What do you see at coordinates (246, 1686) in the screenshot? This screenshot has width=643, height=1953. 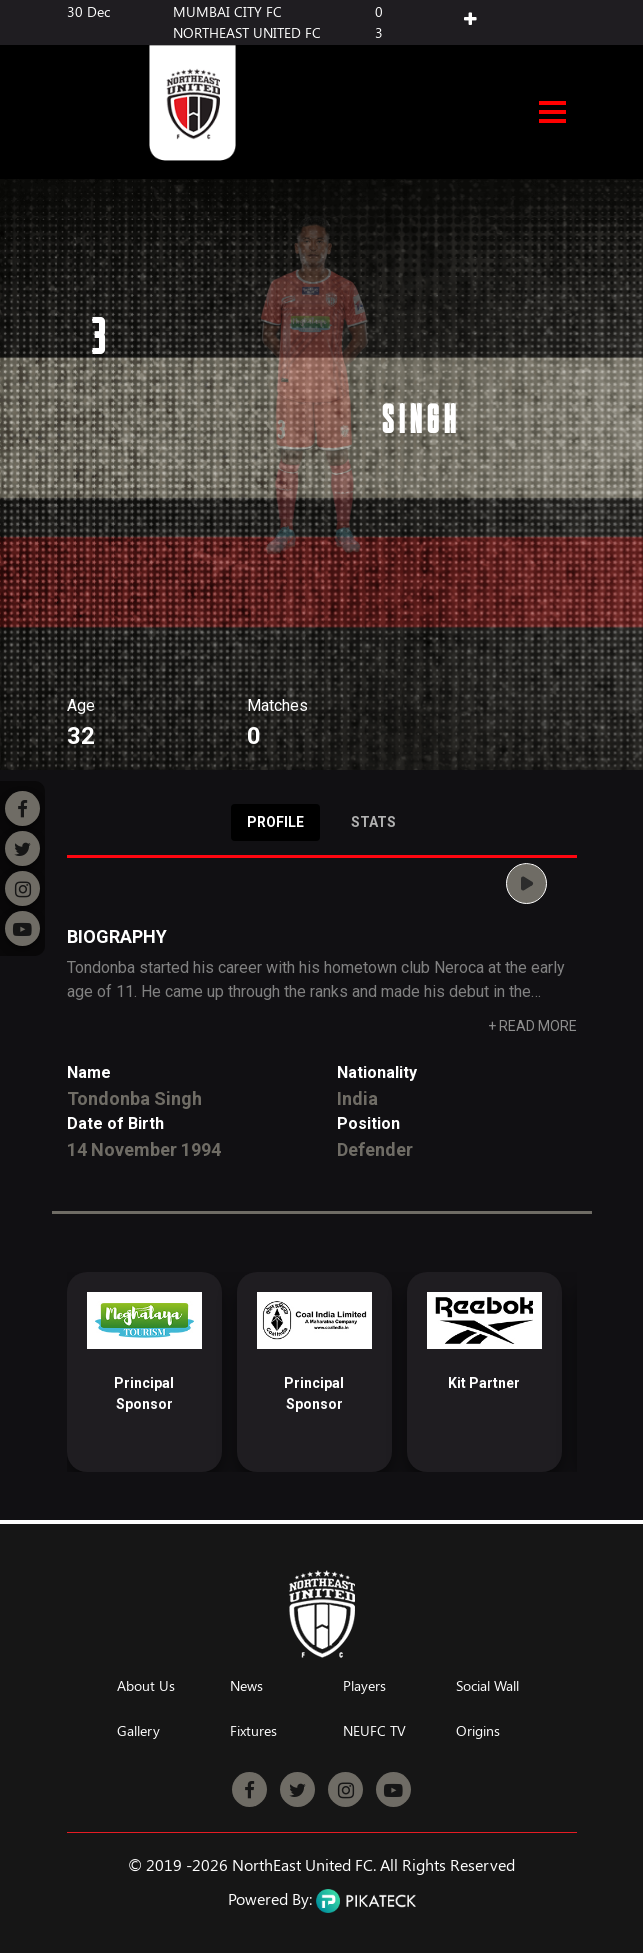 I see `News` at bounding box center [246, 1686].